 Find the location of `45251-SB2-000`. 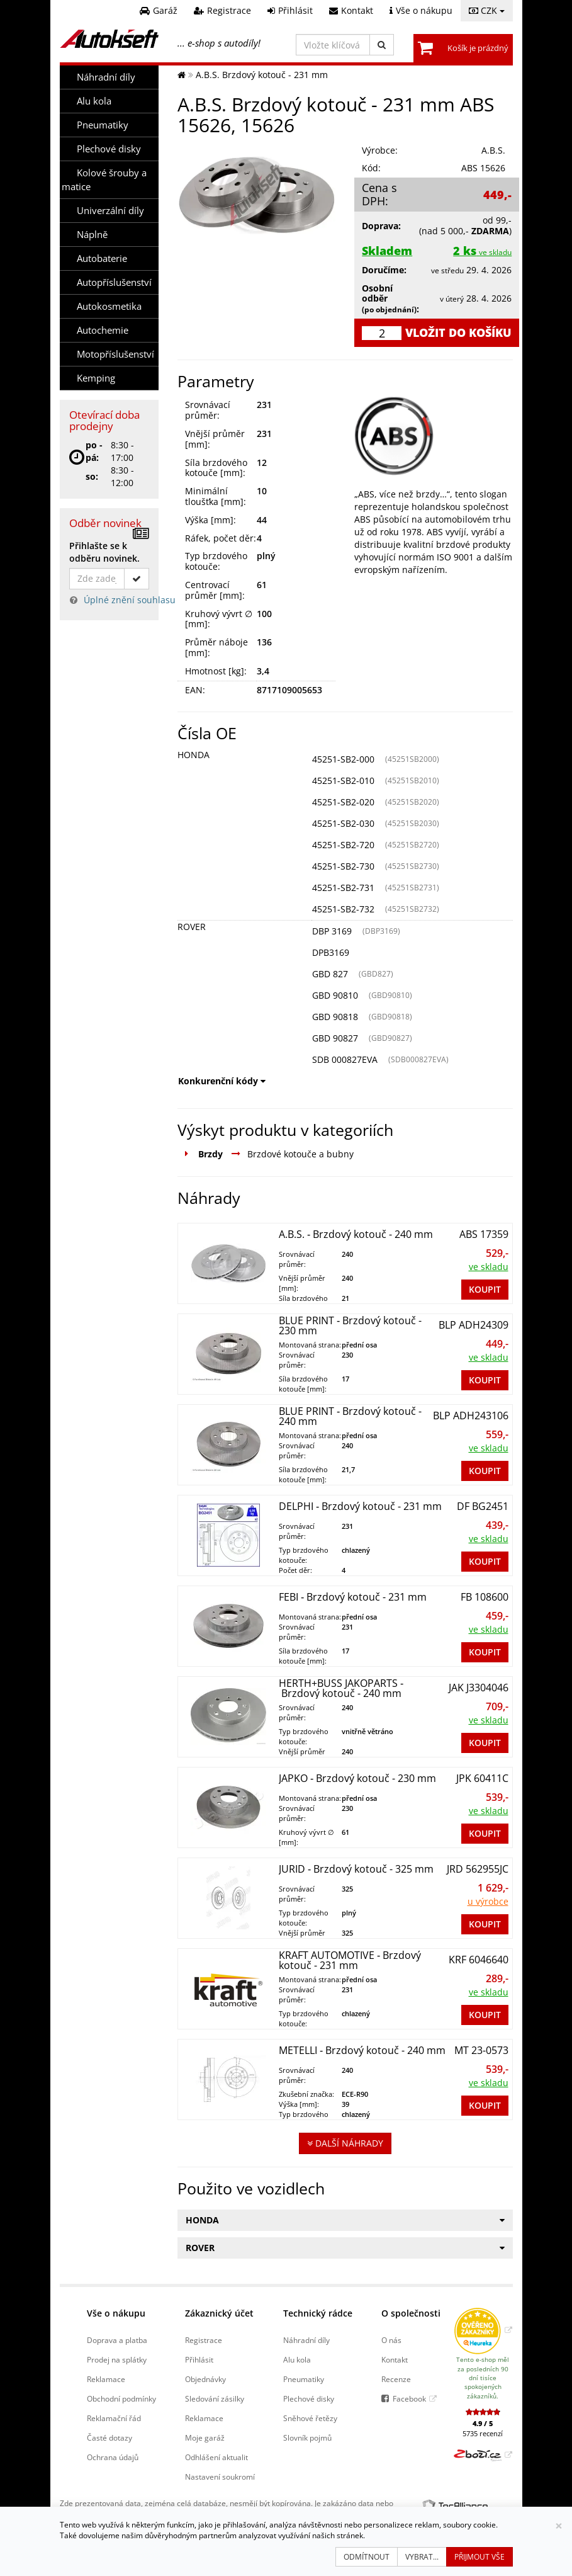

45251-SB2-000 is located at coordinates (343, 759).